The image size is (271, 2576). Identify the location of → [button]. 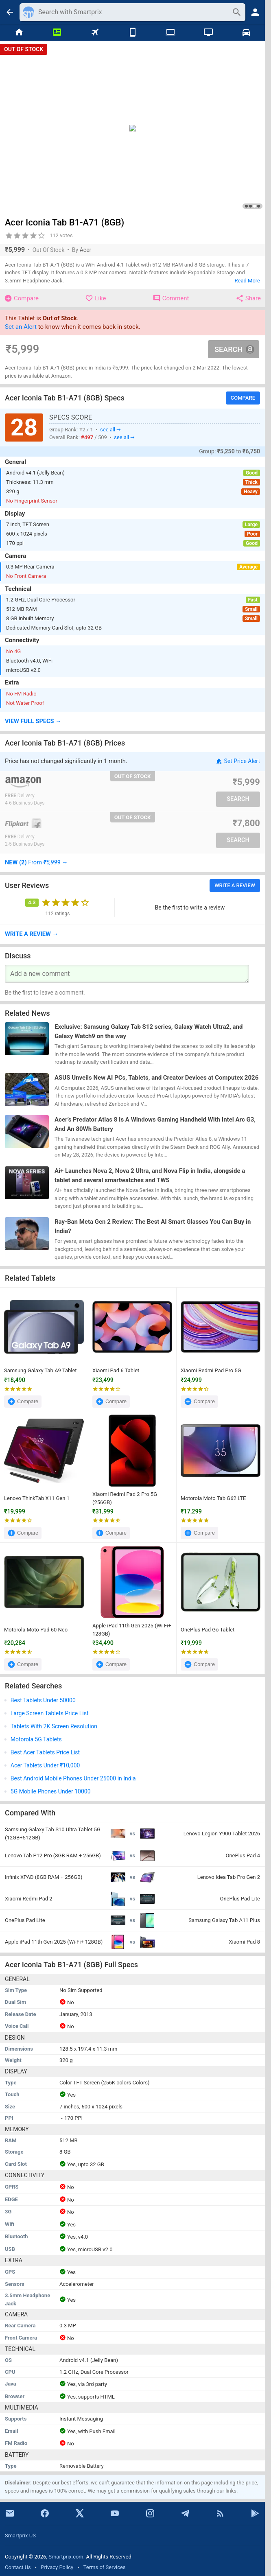
(36, 862).